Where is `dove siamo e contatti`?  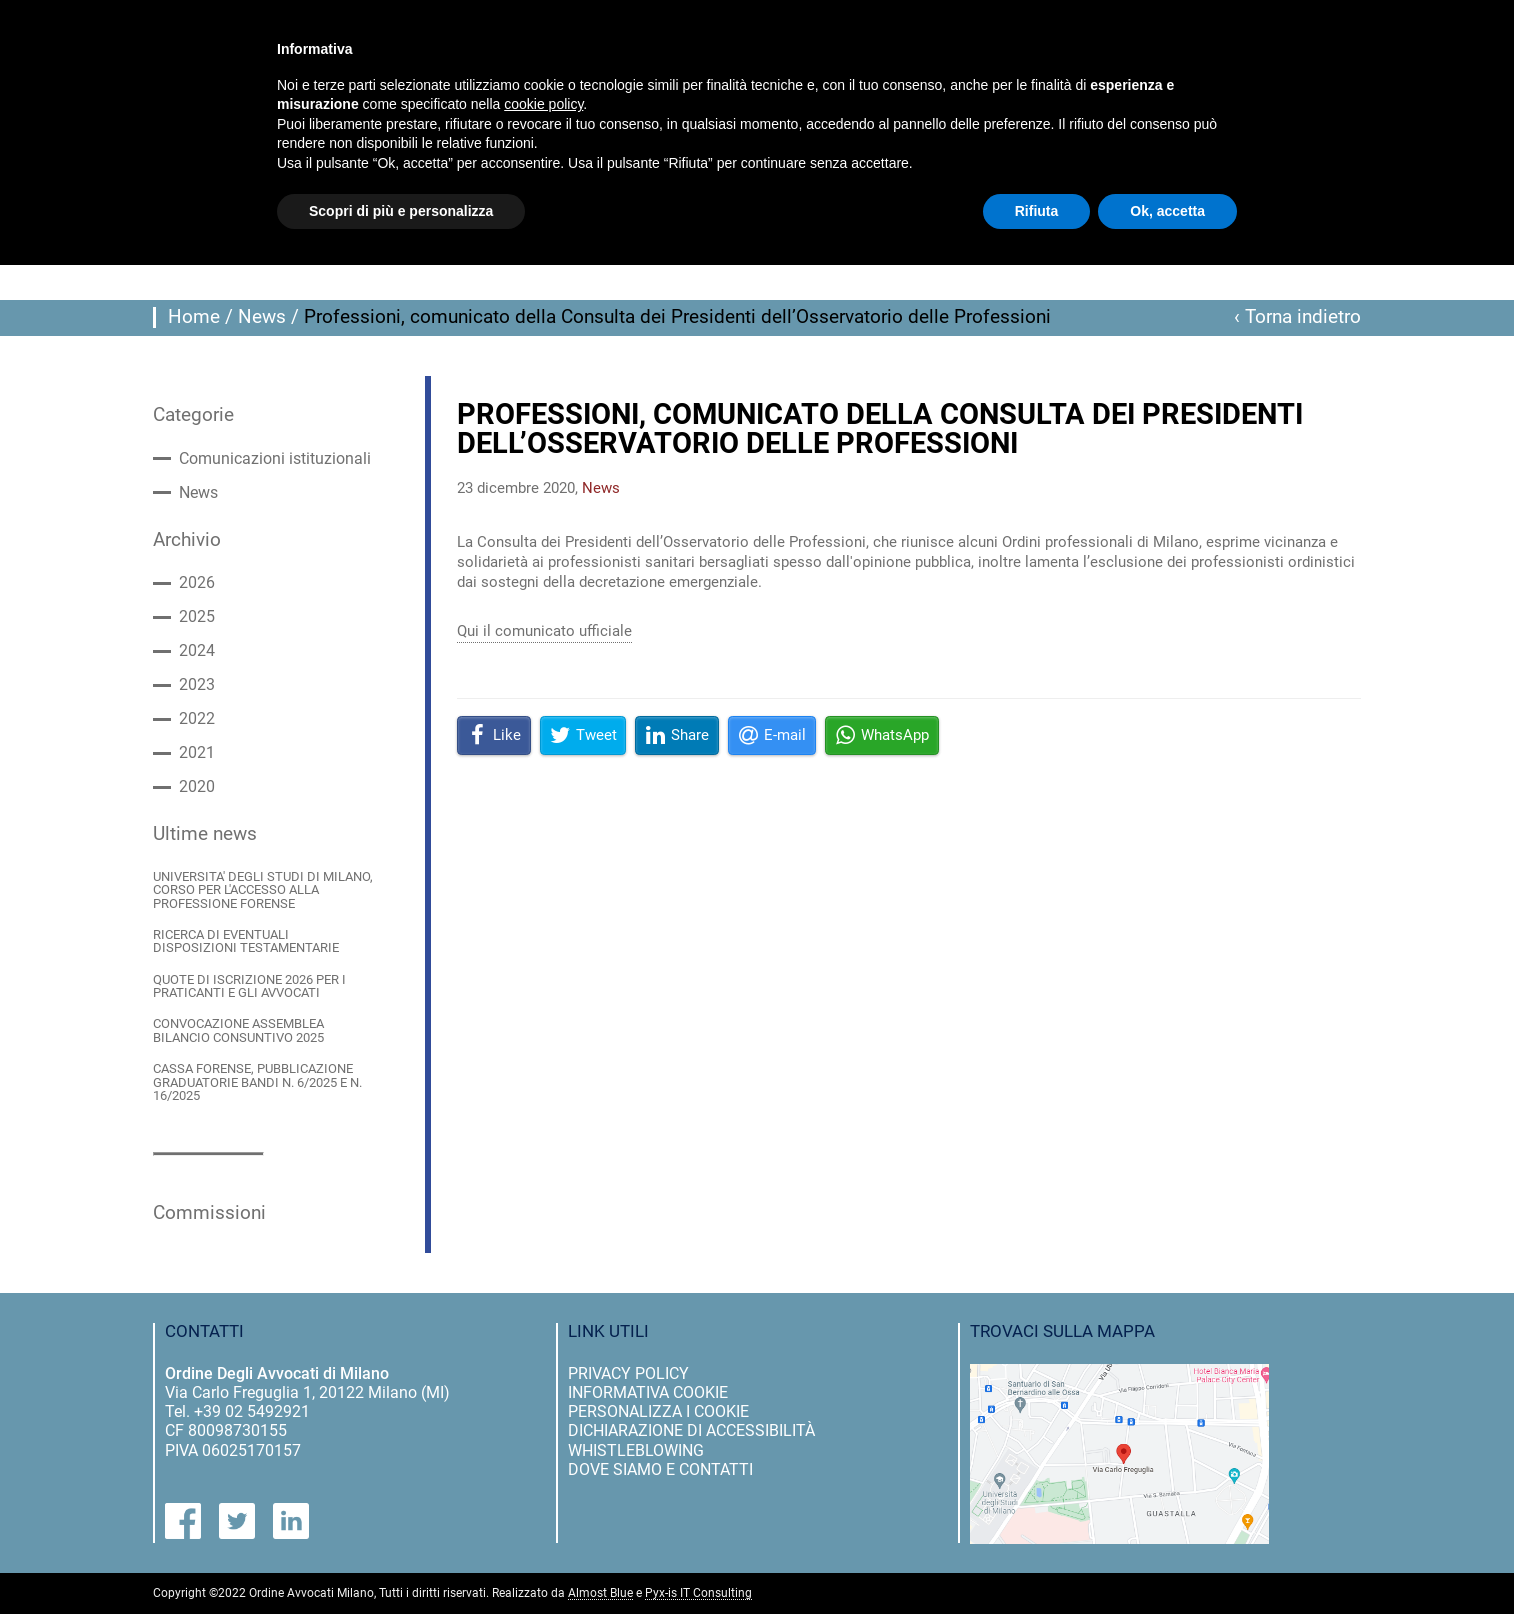 dove siamo e contatti is located at coordinates (660, 1469).